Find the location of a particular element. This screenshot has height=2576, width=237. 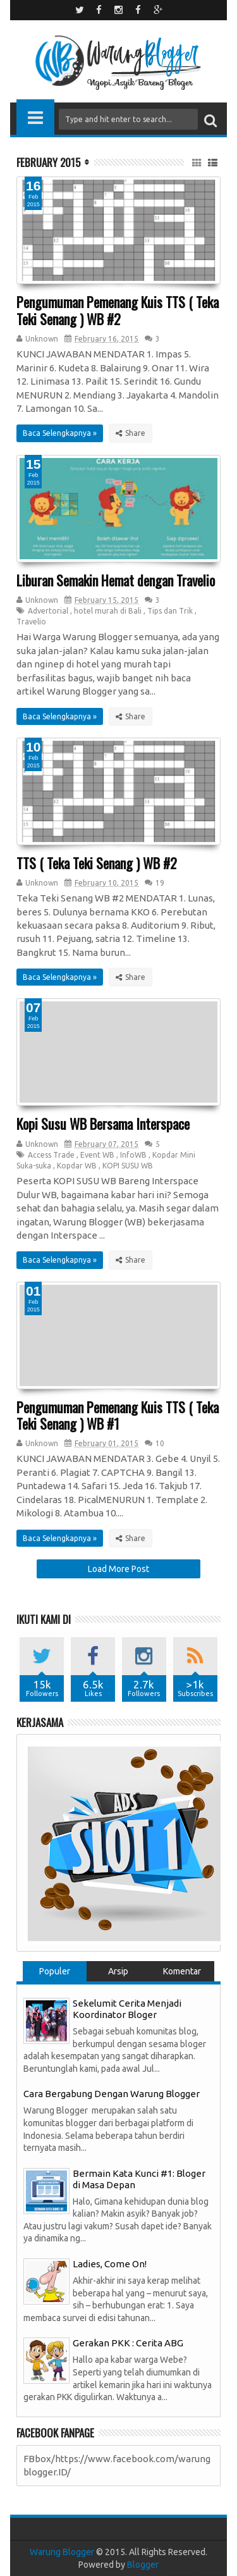

Blogger is located at coordinates (143, 2565).